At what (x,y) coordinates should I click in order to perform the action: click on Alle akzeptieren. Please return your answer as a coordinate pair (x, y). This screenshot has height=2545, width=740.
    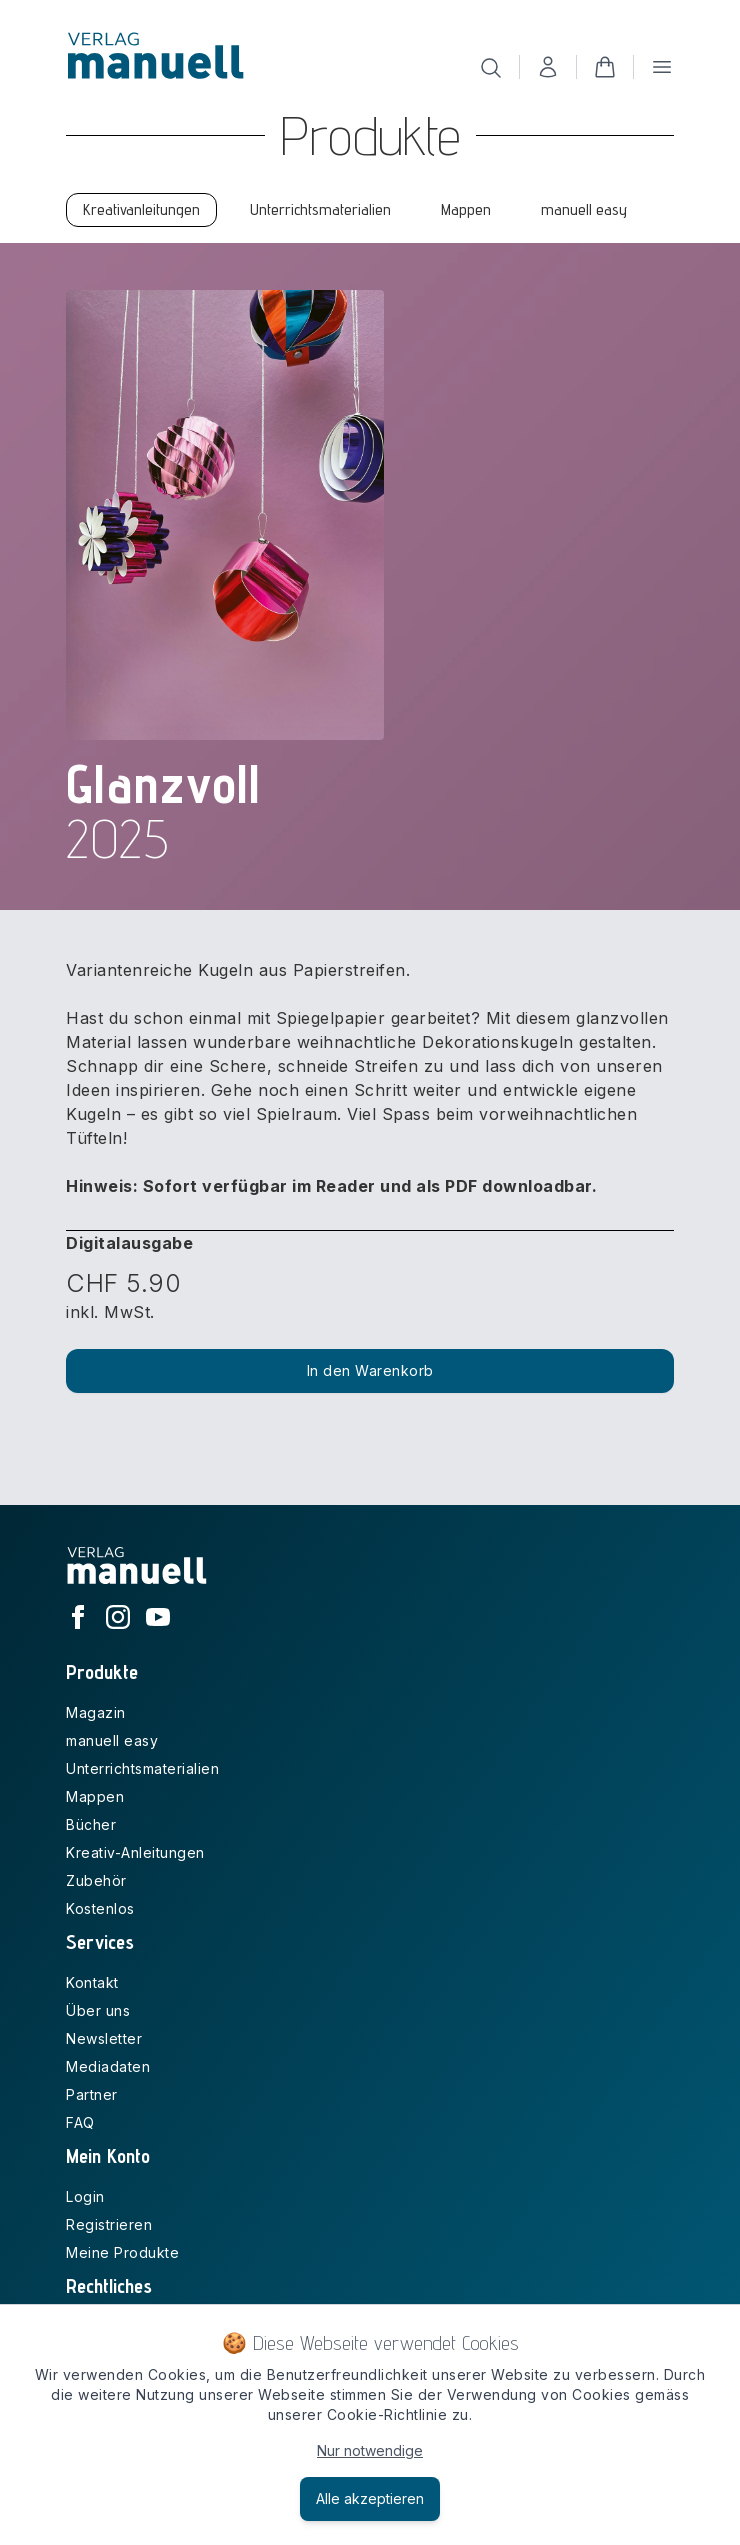
    Looking at the image, I should click on (370, 2498).